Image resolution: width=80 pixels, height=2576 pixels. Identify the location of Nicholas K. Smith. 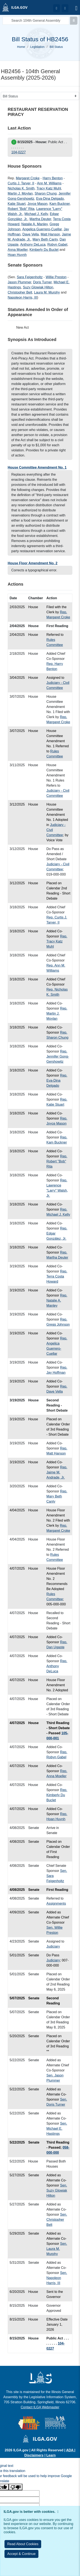
(21, 188).